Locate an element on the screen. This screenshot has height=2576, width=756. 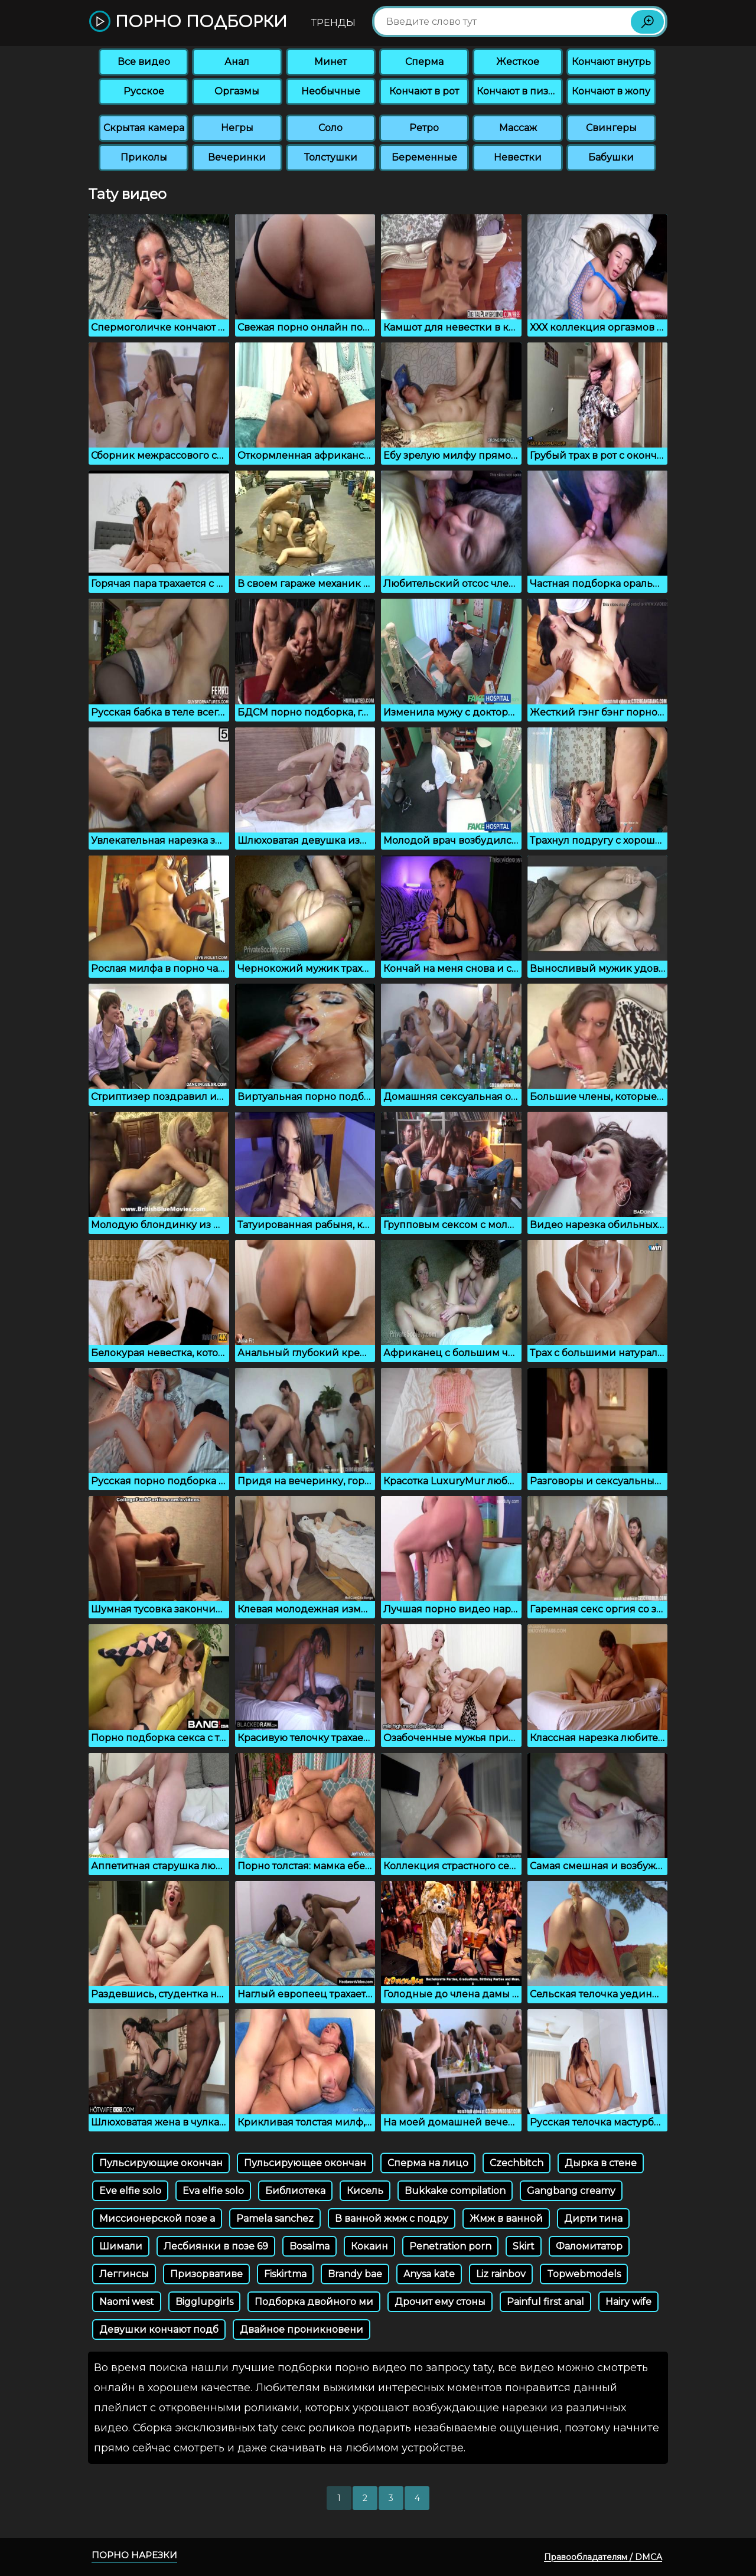
Дырка в стене is located at coordinates (601, 2163).